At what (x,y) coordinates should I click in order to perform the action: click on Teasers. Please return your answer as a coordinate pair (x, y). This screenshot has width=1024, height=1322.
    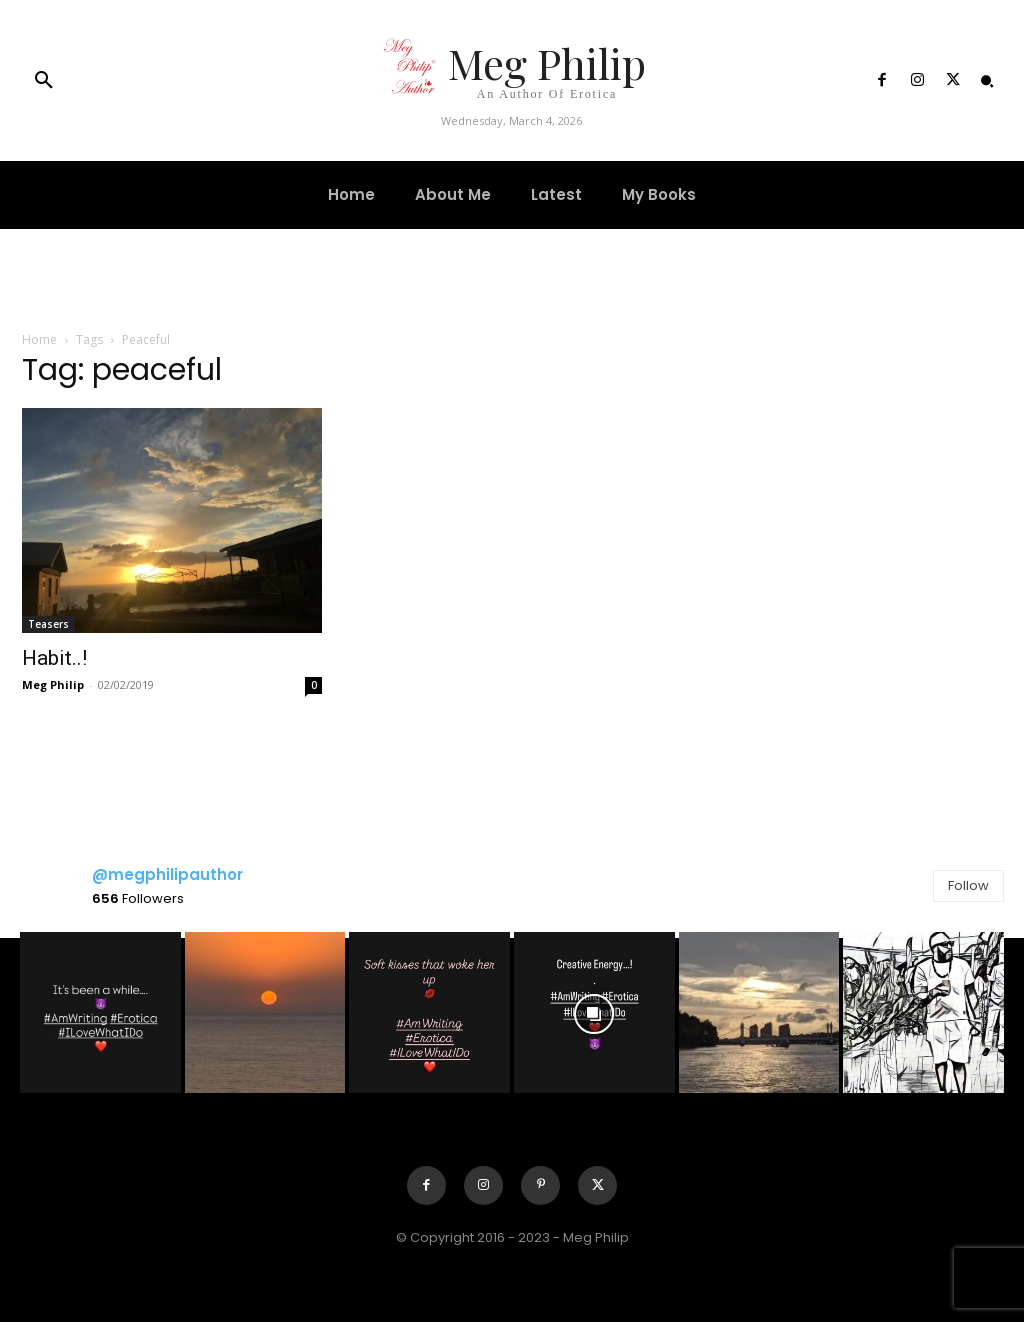
    Looking at the image, I should click on (48, 624).